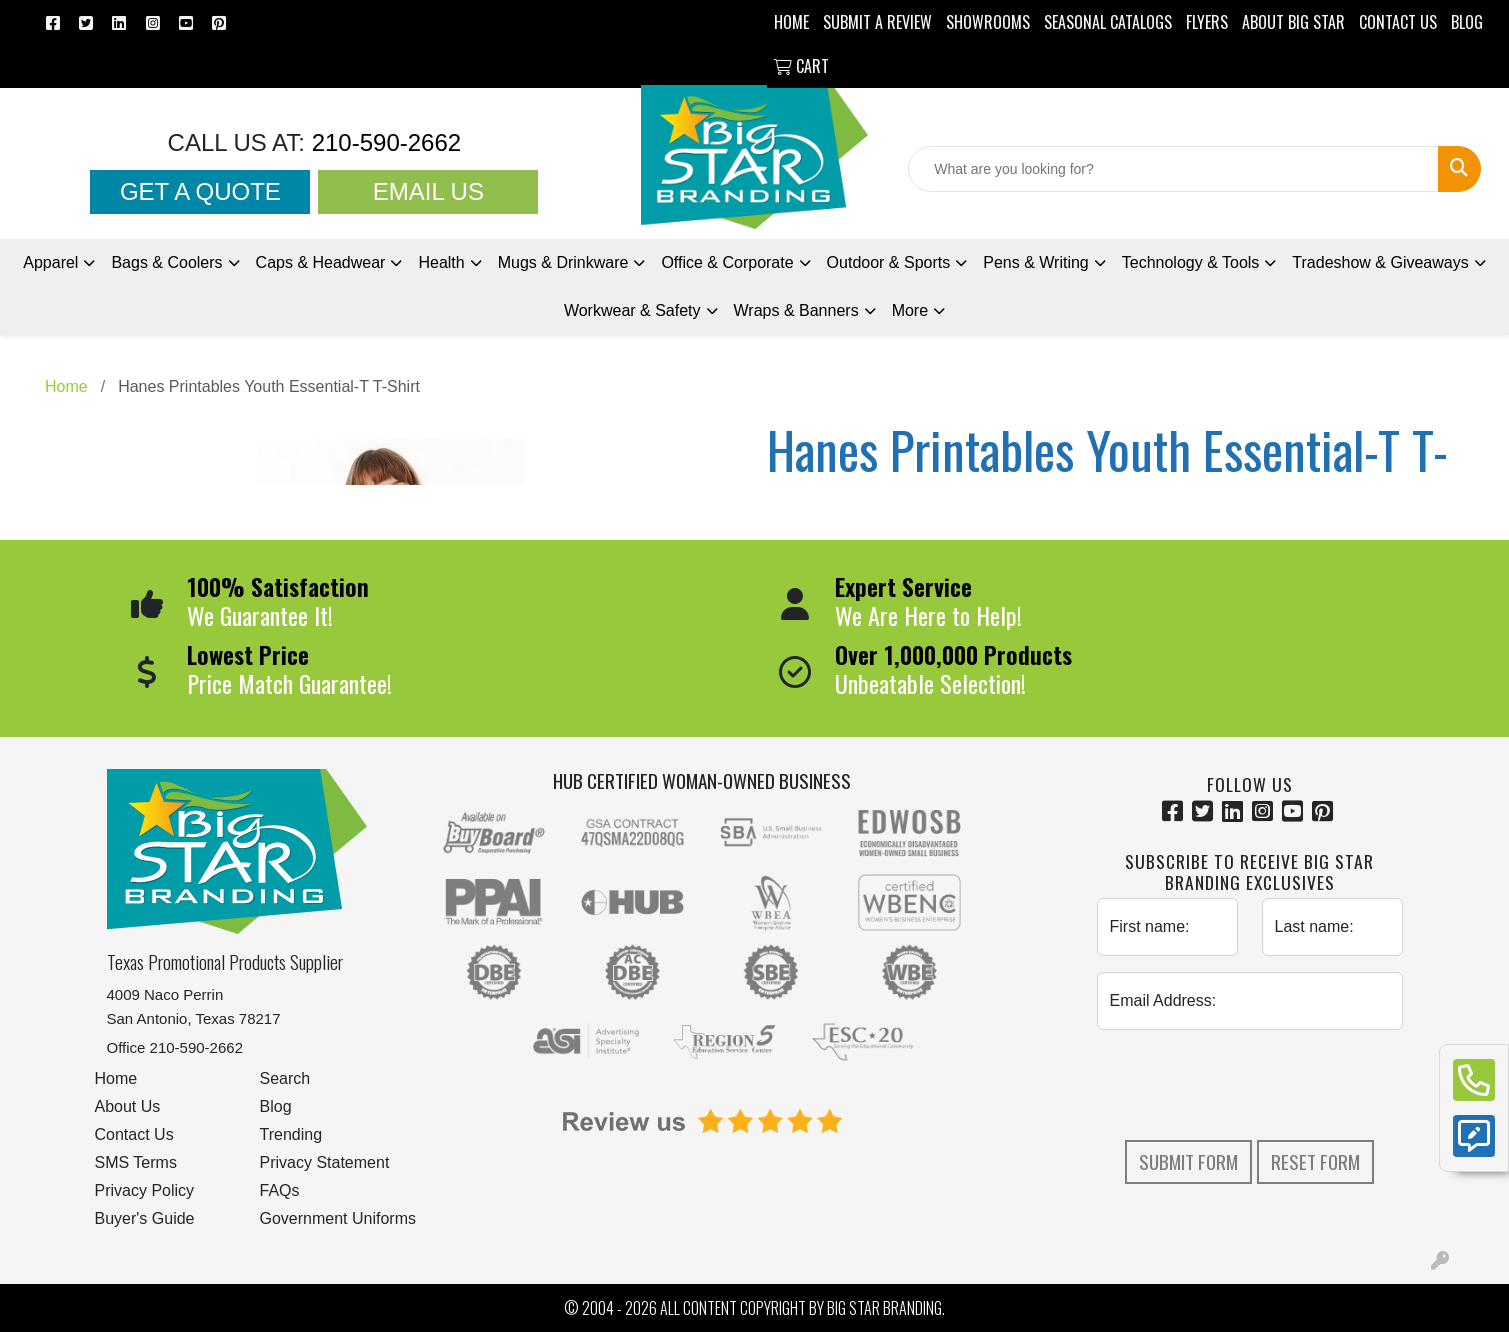 The width and height of the screenshot is (1509, 1332). I want to click on SHOWROOMS, so click(988, 22).